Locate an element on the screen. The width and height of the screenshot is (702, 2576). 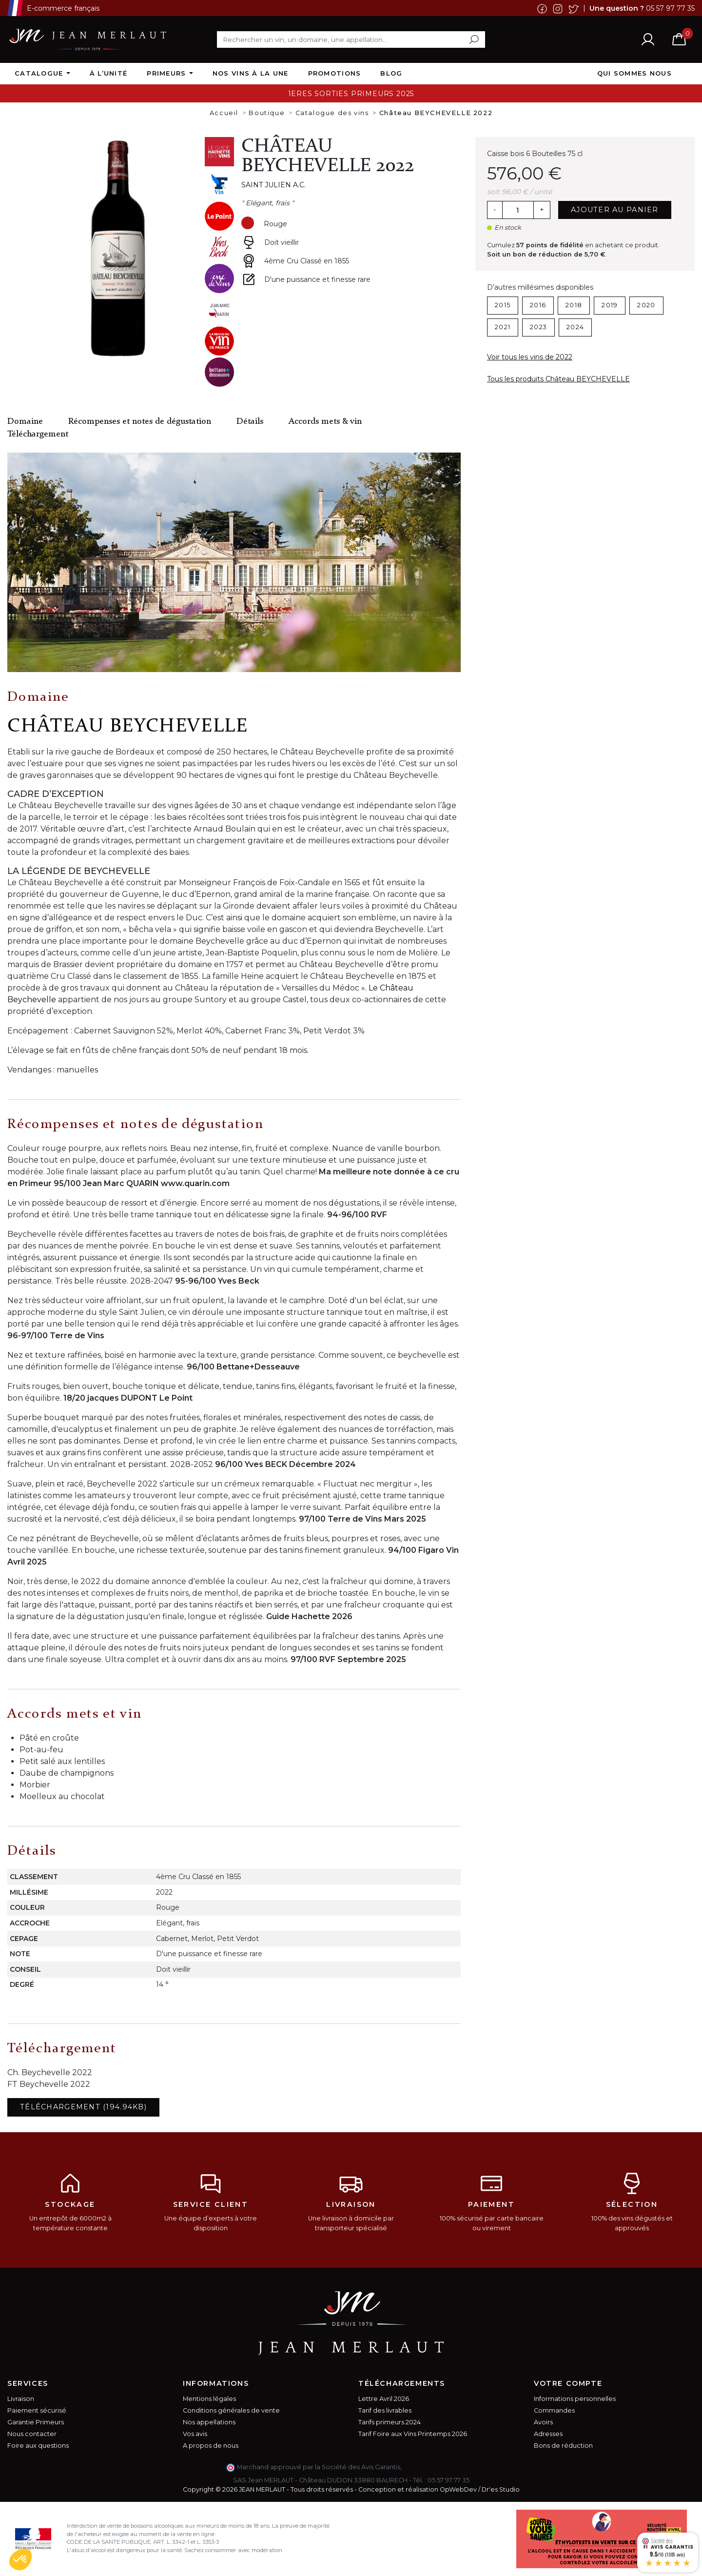
Tarif Foire aux Vins Printemps 2026 is located at coordinates (412, 2433).